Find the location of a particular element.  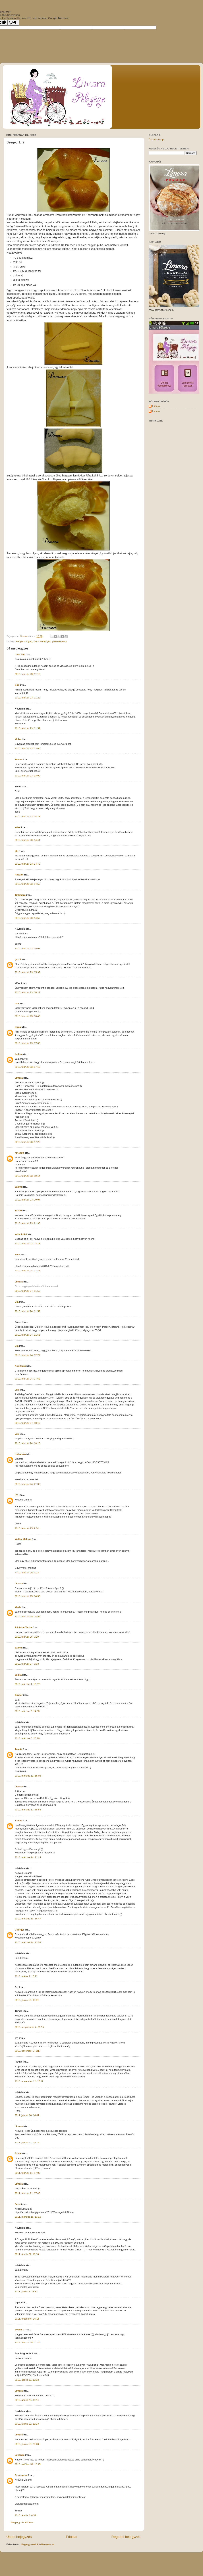

Reni is located at coordinates (17, 1254).